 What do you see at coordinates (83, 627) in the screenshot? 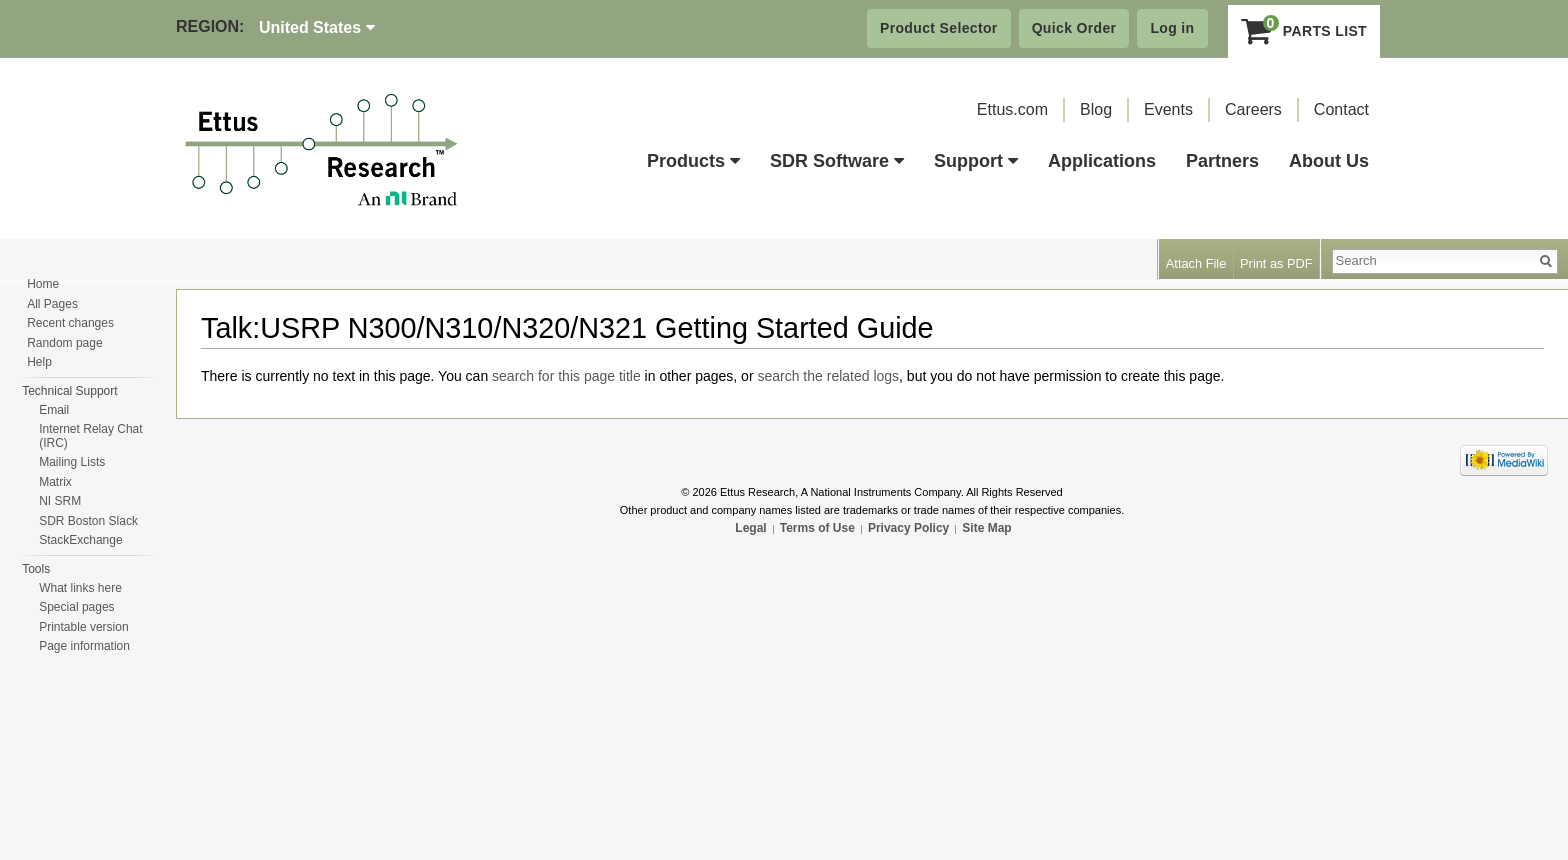
I see `Printable version` at bounding box center [83, 627].